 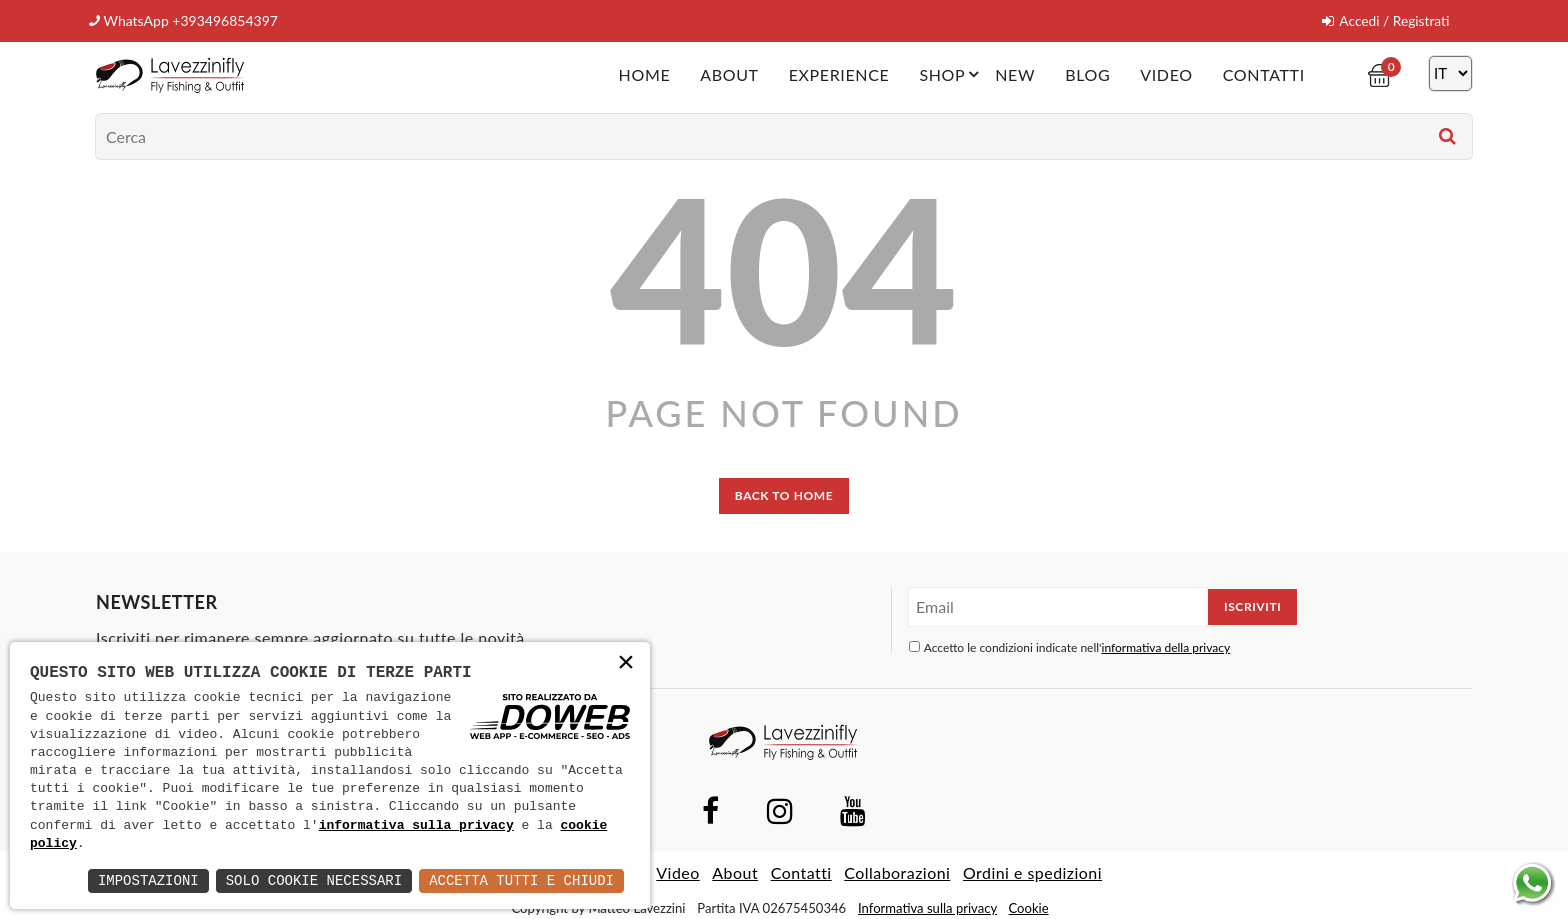 I want to click on New, so click(x=1015, y=73).